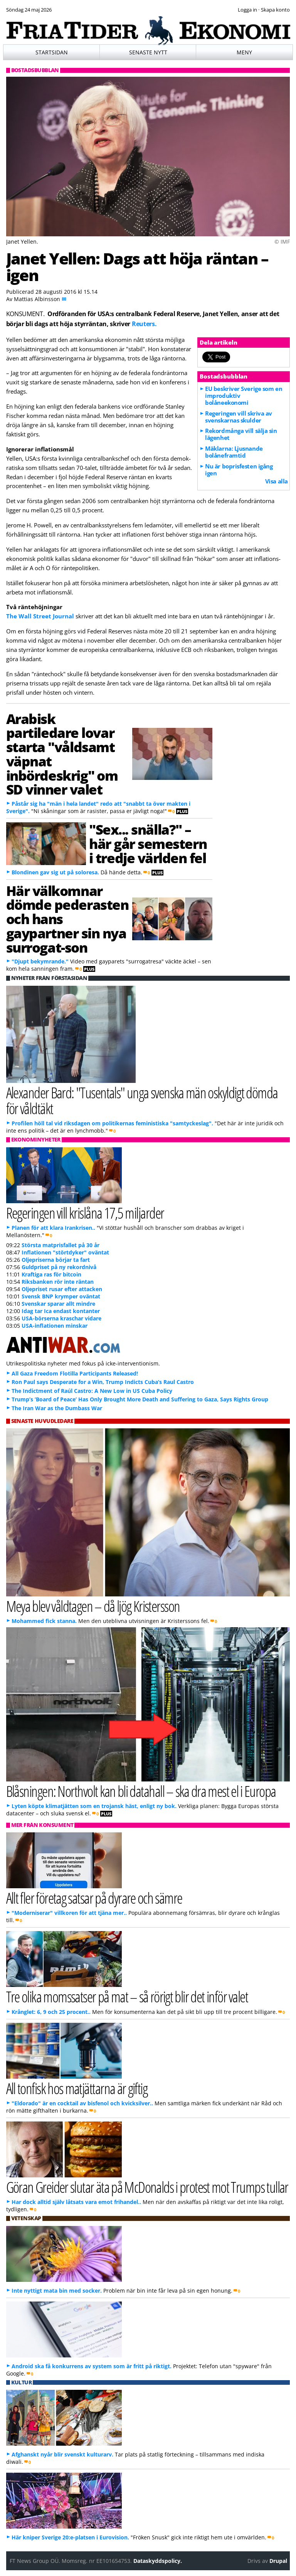 The image size is (296, 2576). What do you see at coordinates (61, 1311) in the screenshot?
I see `Idag tar Ica endast kontanter` at bounding box center [61, 1311].